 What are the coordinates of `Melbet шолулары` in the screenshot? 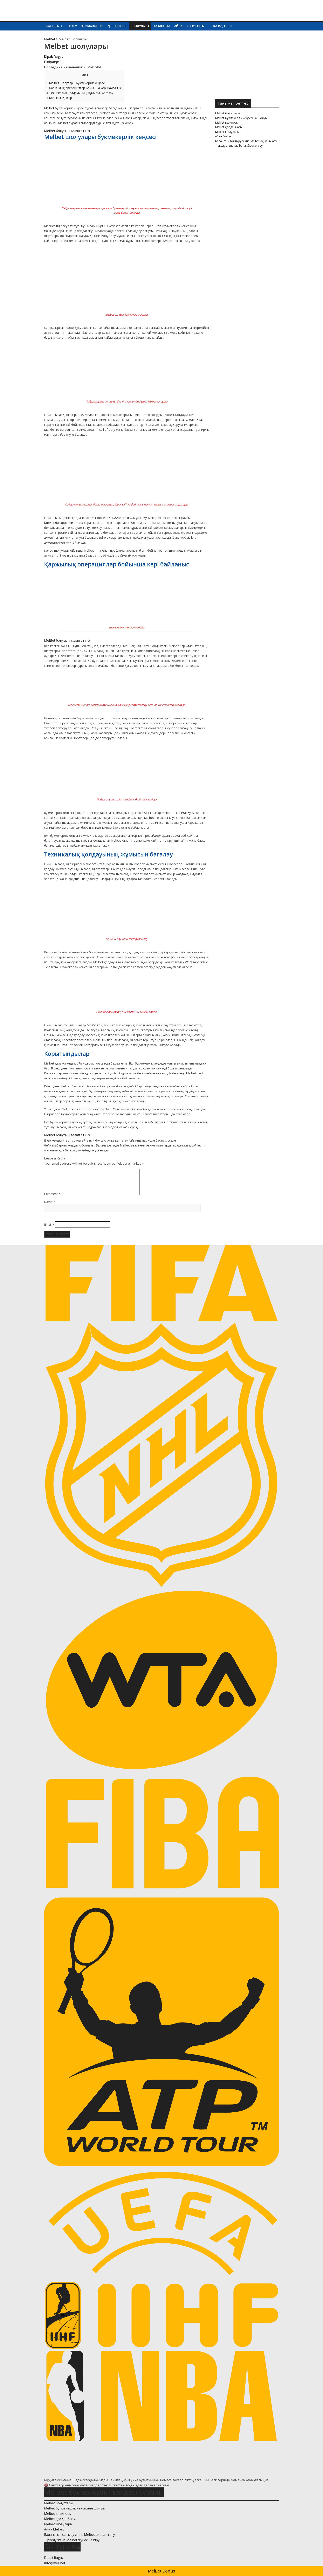 It's located at (227, 132).